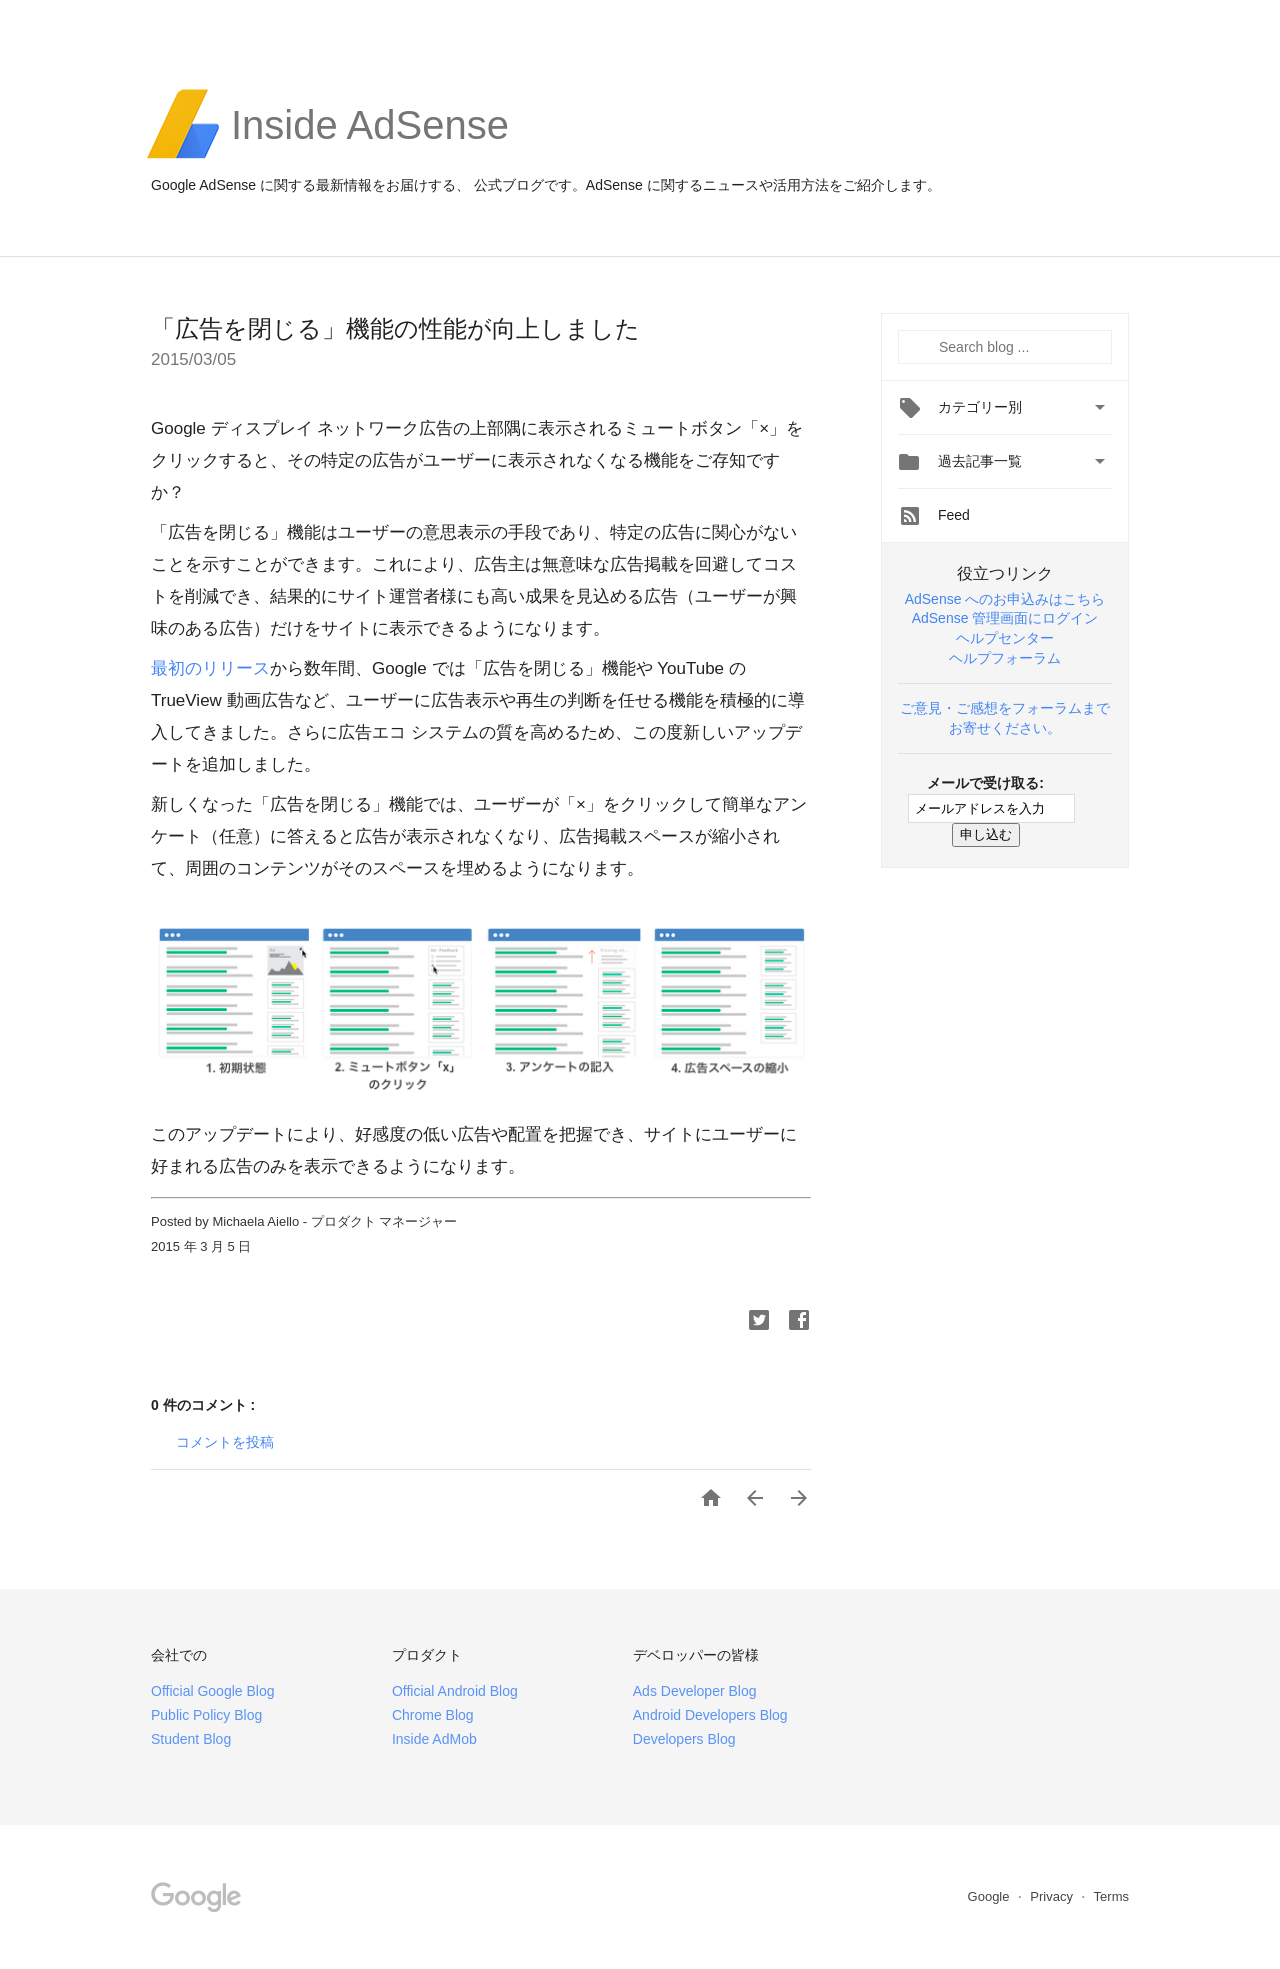  What do you see at coordinates (455, 1691) in the screenshot?
I see `Official Android Blog` at bounding box center [455, 1691].